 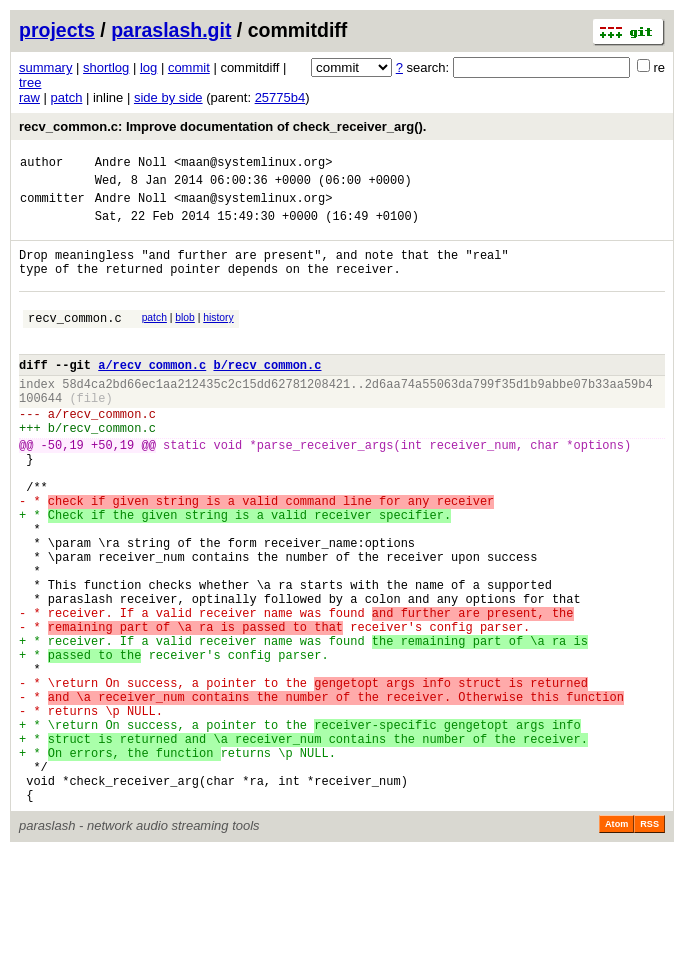 I want to click on Andre Noll, so click(x=131, y=164).